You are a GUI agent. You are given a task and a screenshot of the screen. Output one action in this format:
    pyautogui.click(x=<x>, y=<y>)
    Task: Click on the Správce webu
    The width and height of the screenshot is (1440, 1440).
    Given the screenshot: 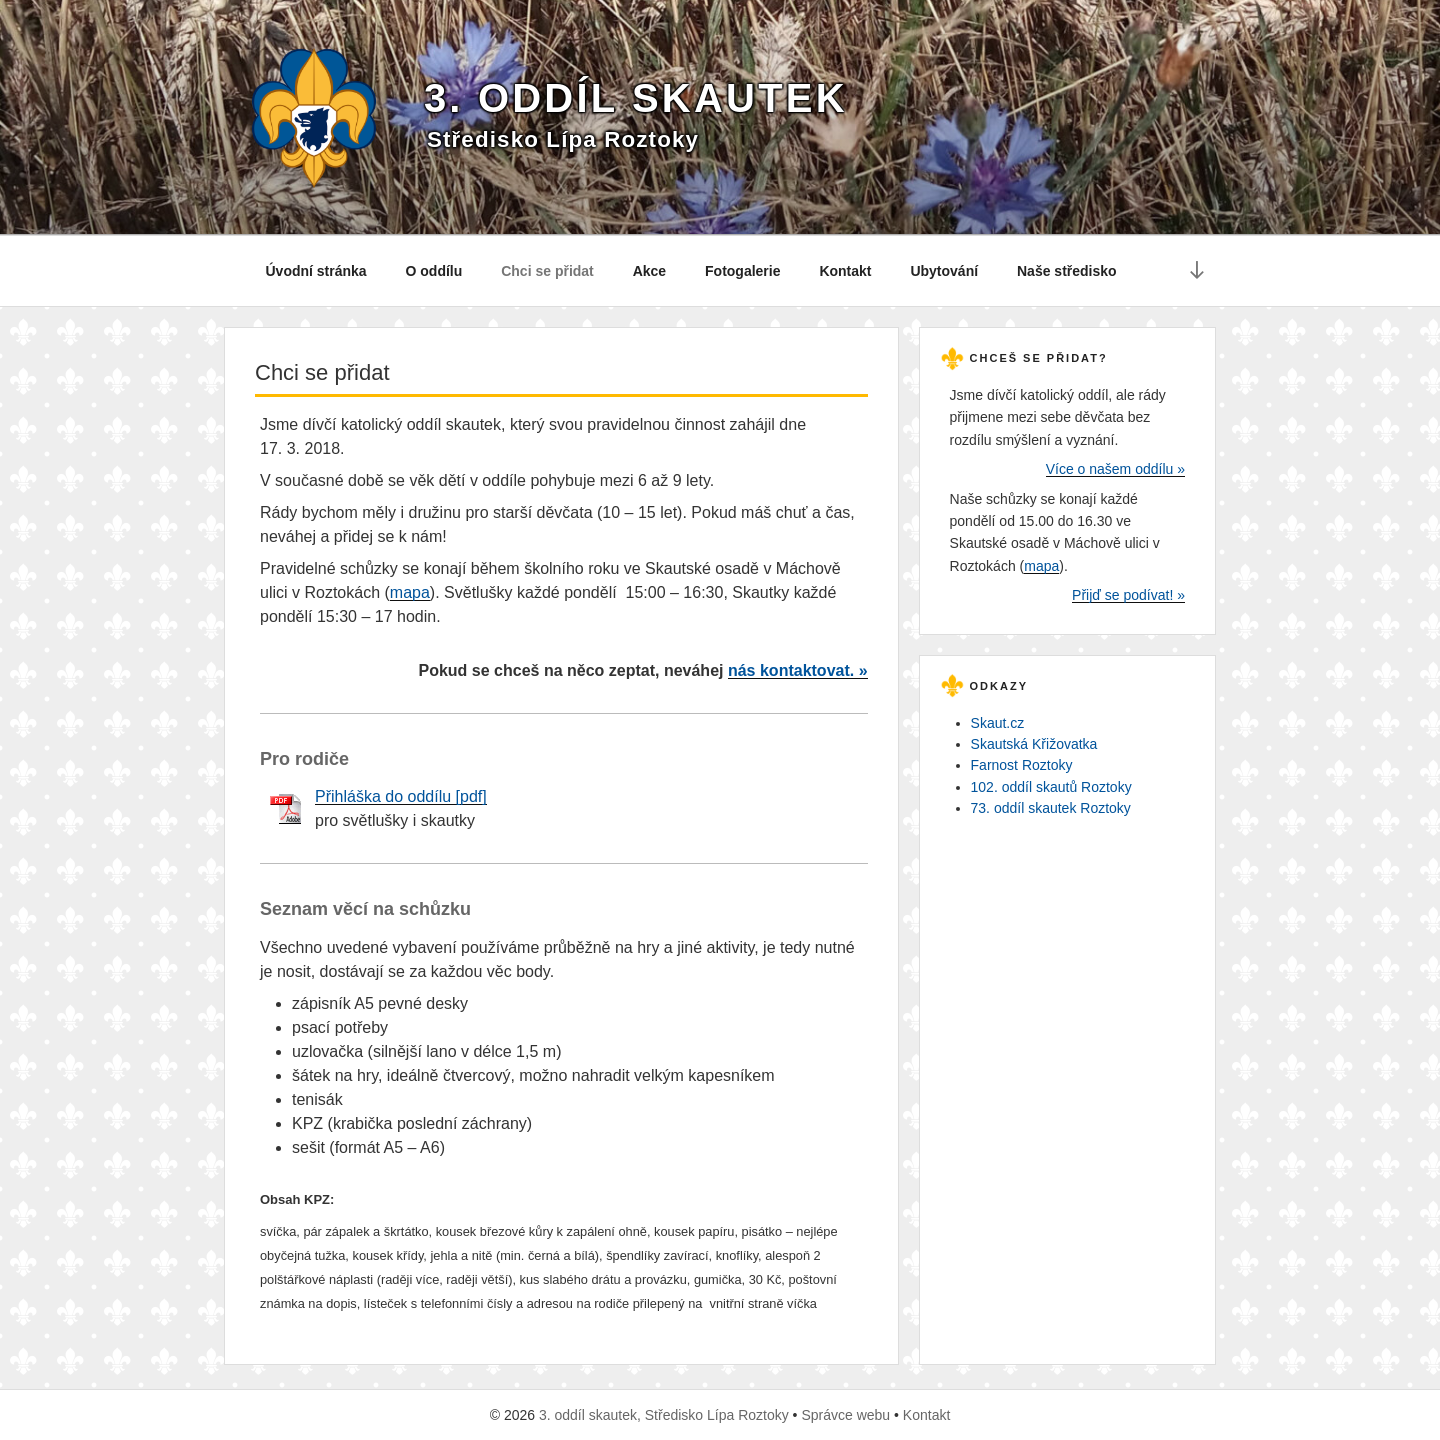 What is the action you would take?
    pyautogui.click(x=845, y=1415)
    